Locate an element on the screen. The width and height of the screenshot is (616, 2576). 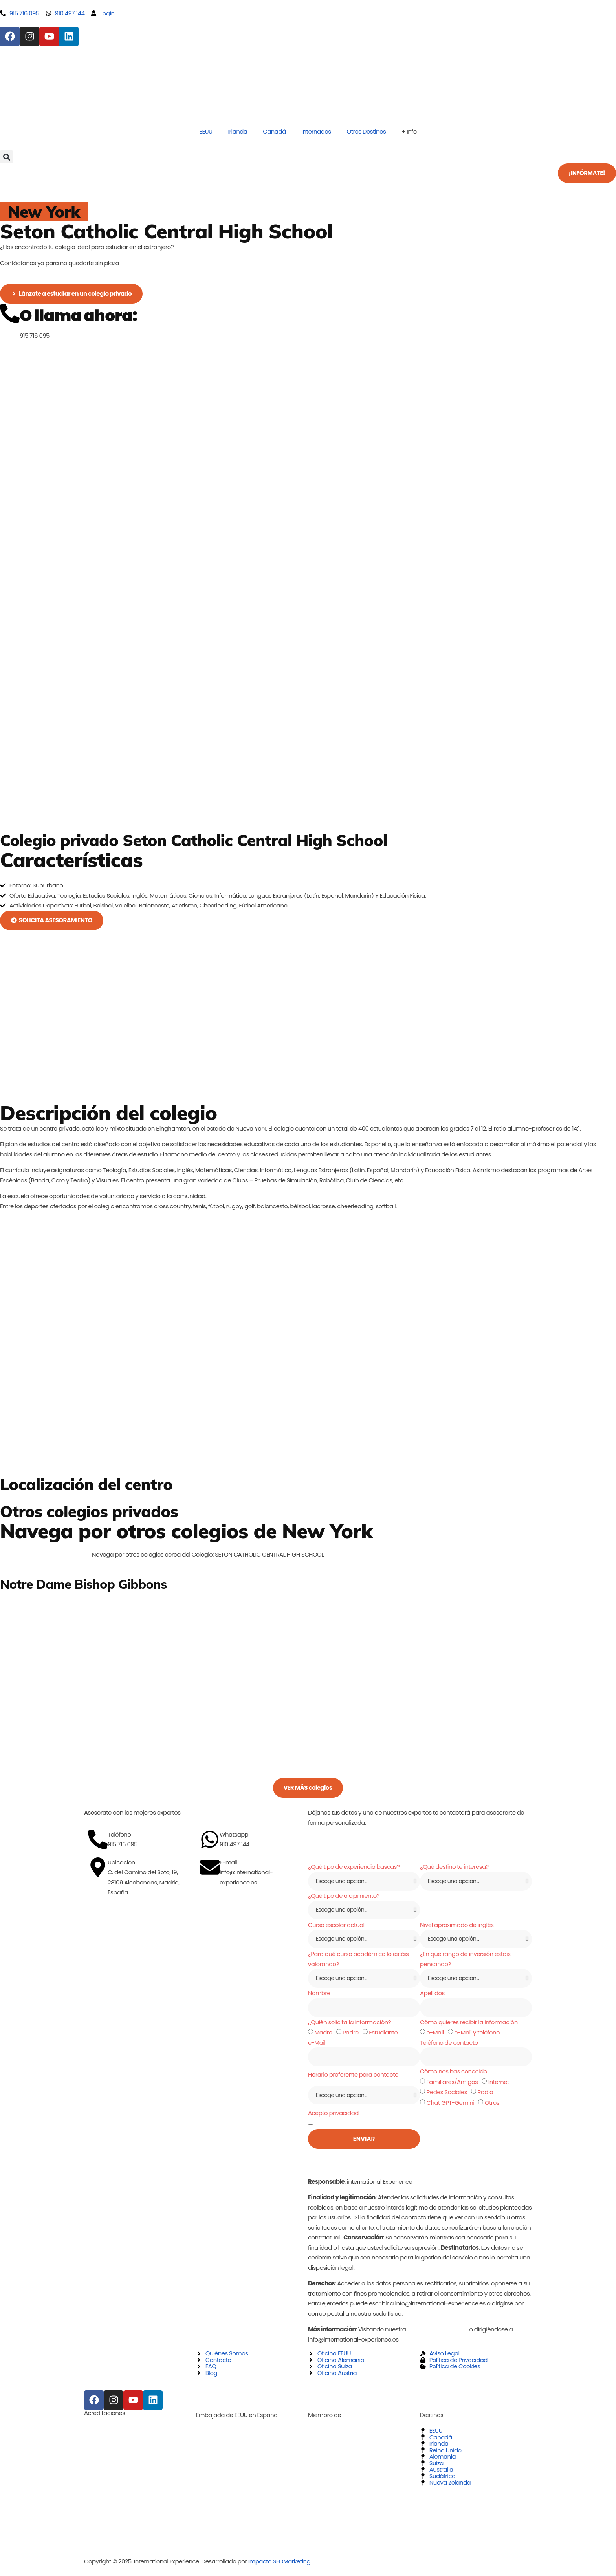
Cómo quieres recibir la información is located at coordinates (469, 2025).